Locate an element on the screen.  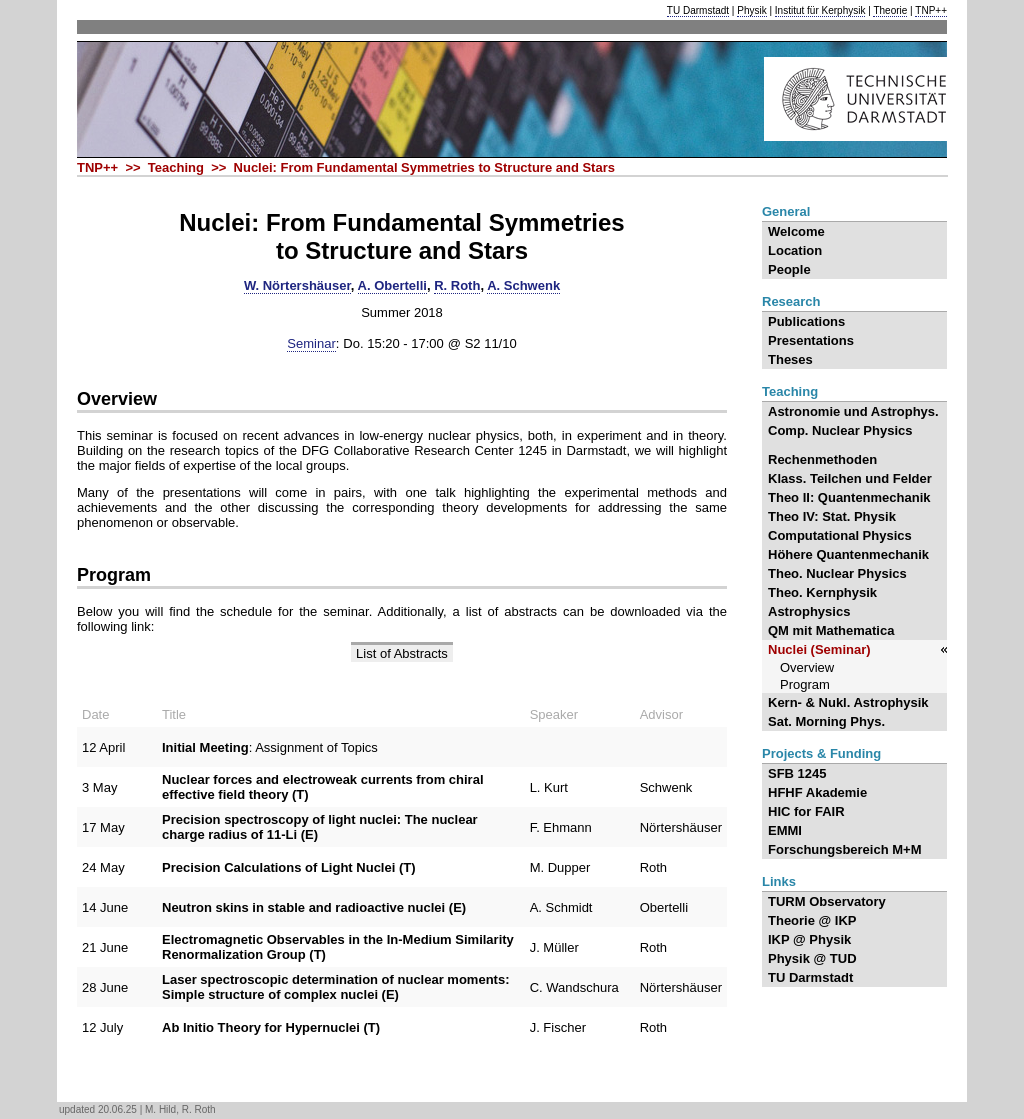
Institut für Kerphysik is located at coordinates (820, 10).